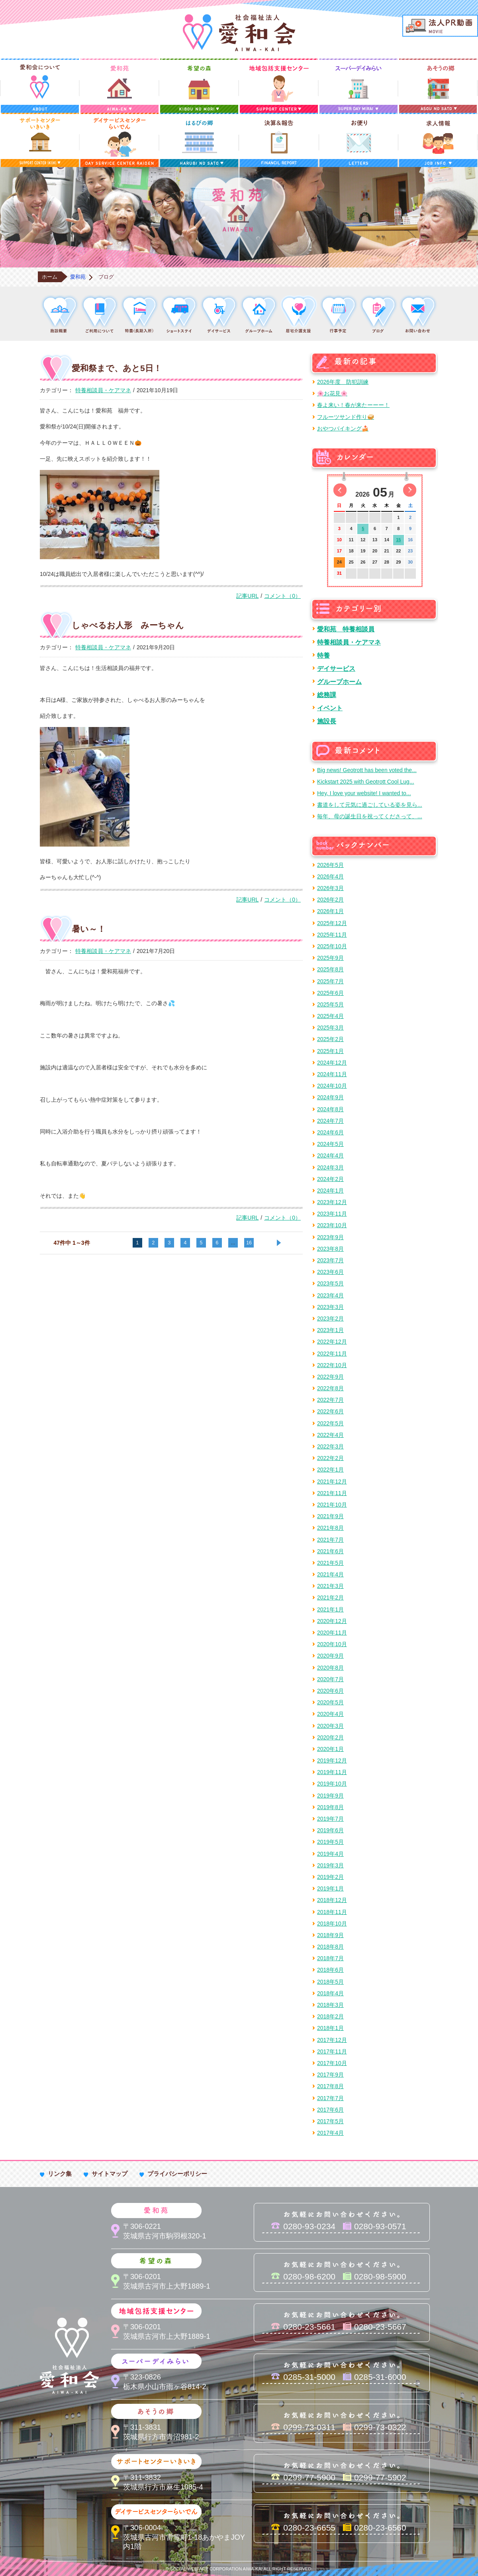 Image resolution: width=478 pixels, height=2576 pixels. I want to click on 特養, so click(323, 655).